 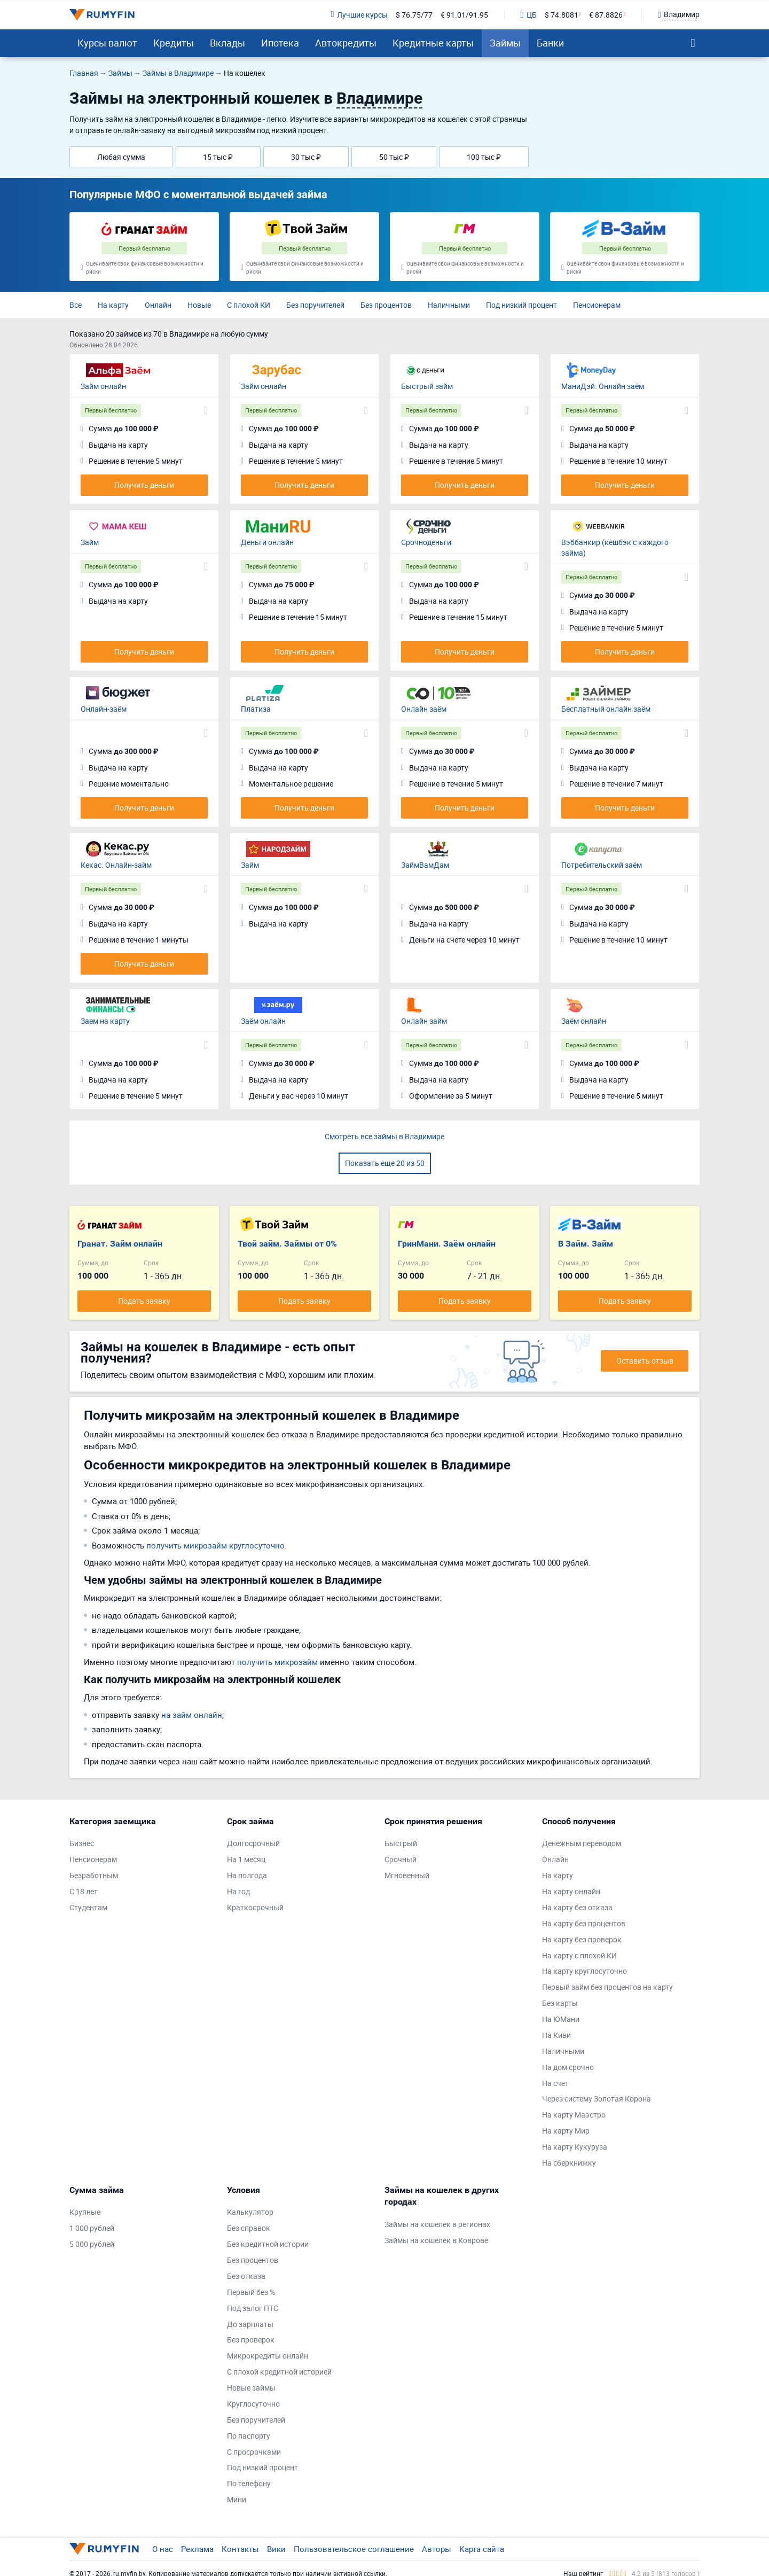 I want to click on Оставить отзыв, so click(x=644, y=1361).